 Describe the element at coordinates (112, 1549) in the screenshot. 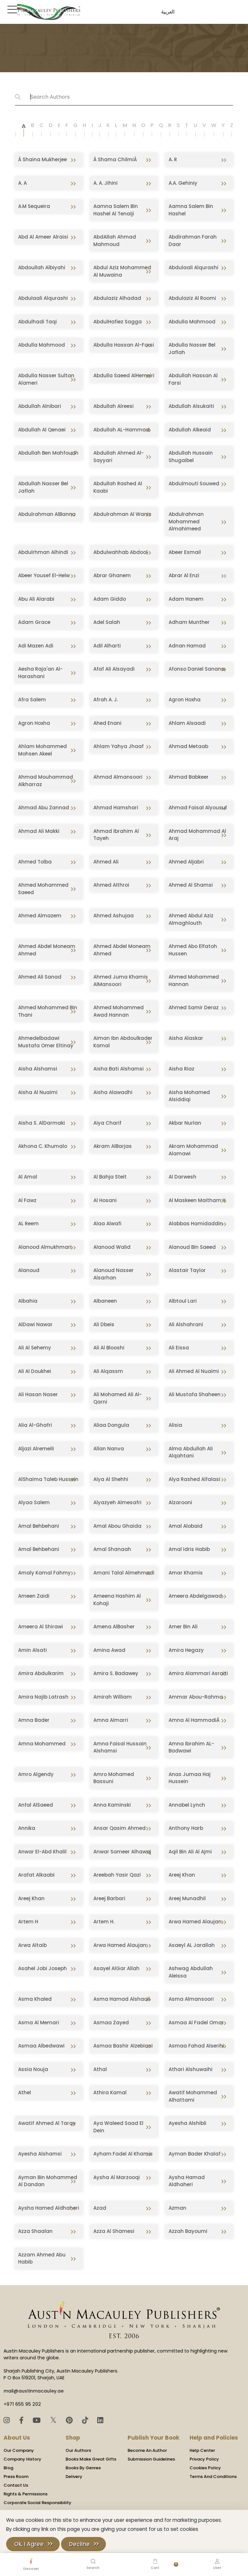

I see `Amal Shanaah` at that location.